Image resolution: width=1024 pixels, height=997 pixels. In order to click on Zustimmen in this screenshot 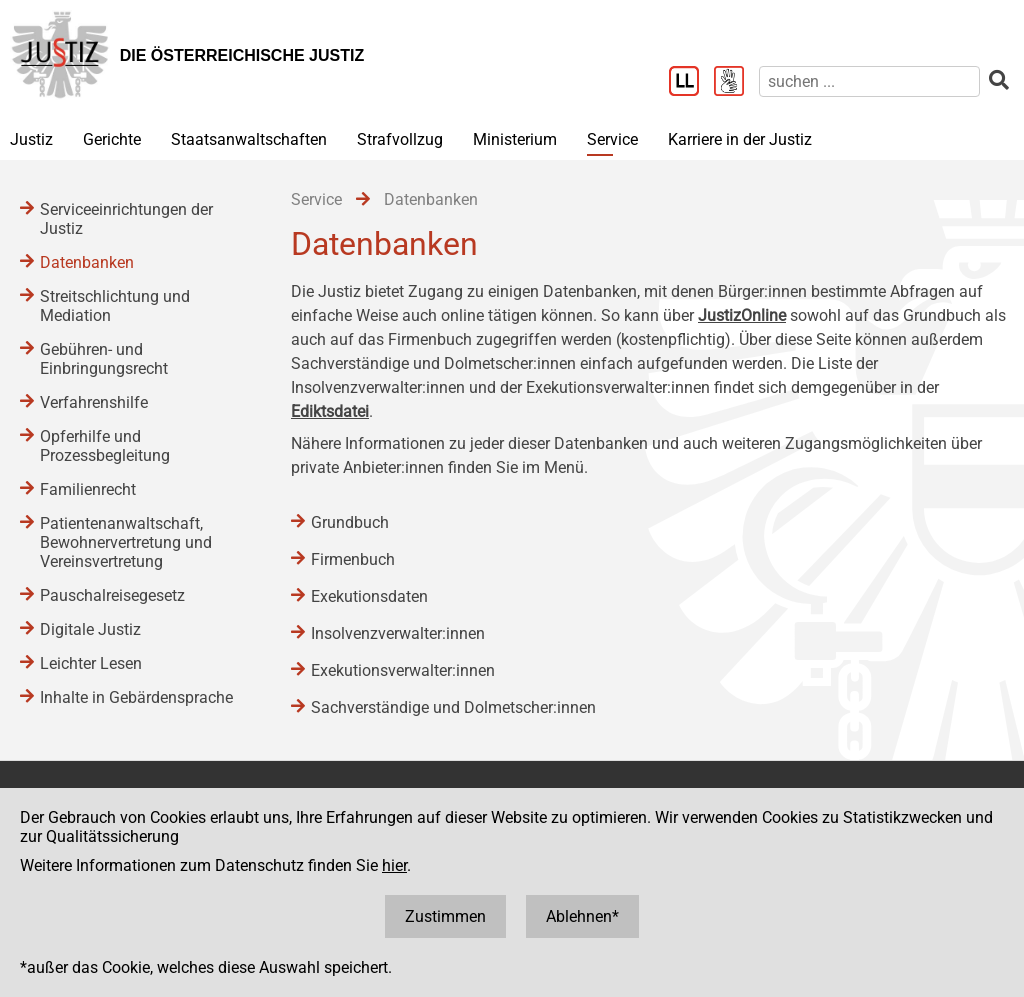, I will do `click(445, 916)`.